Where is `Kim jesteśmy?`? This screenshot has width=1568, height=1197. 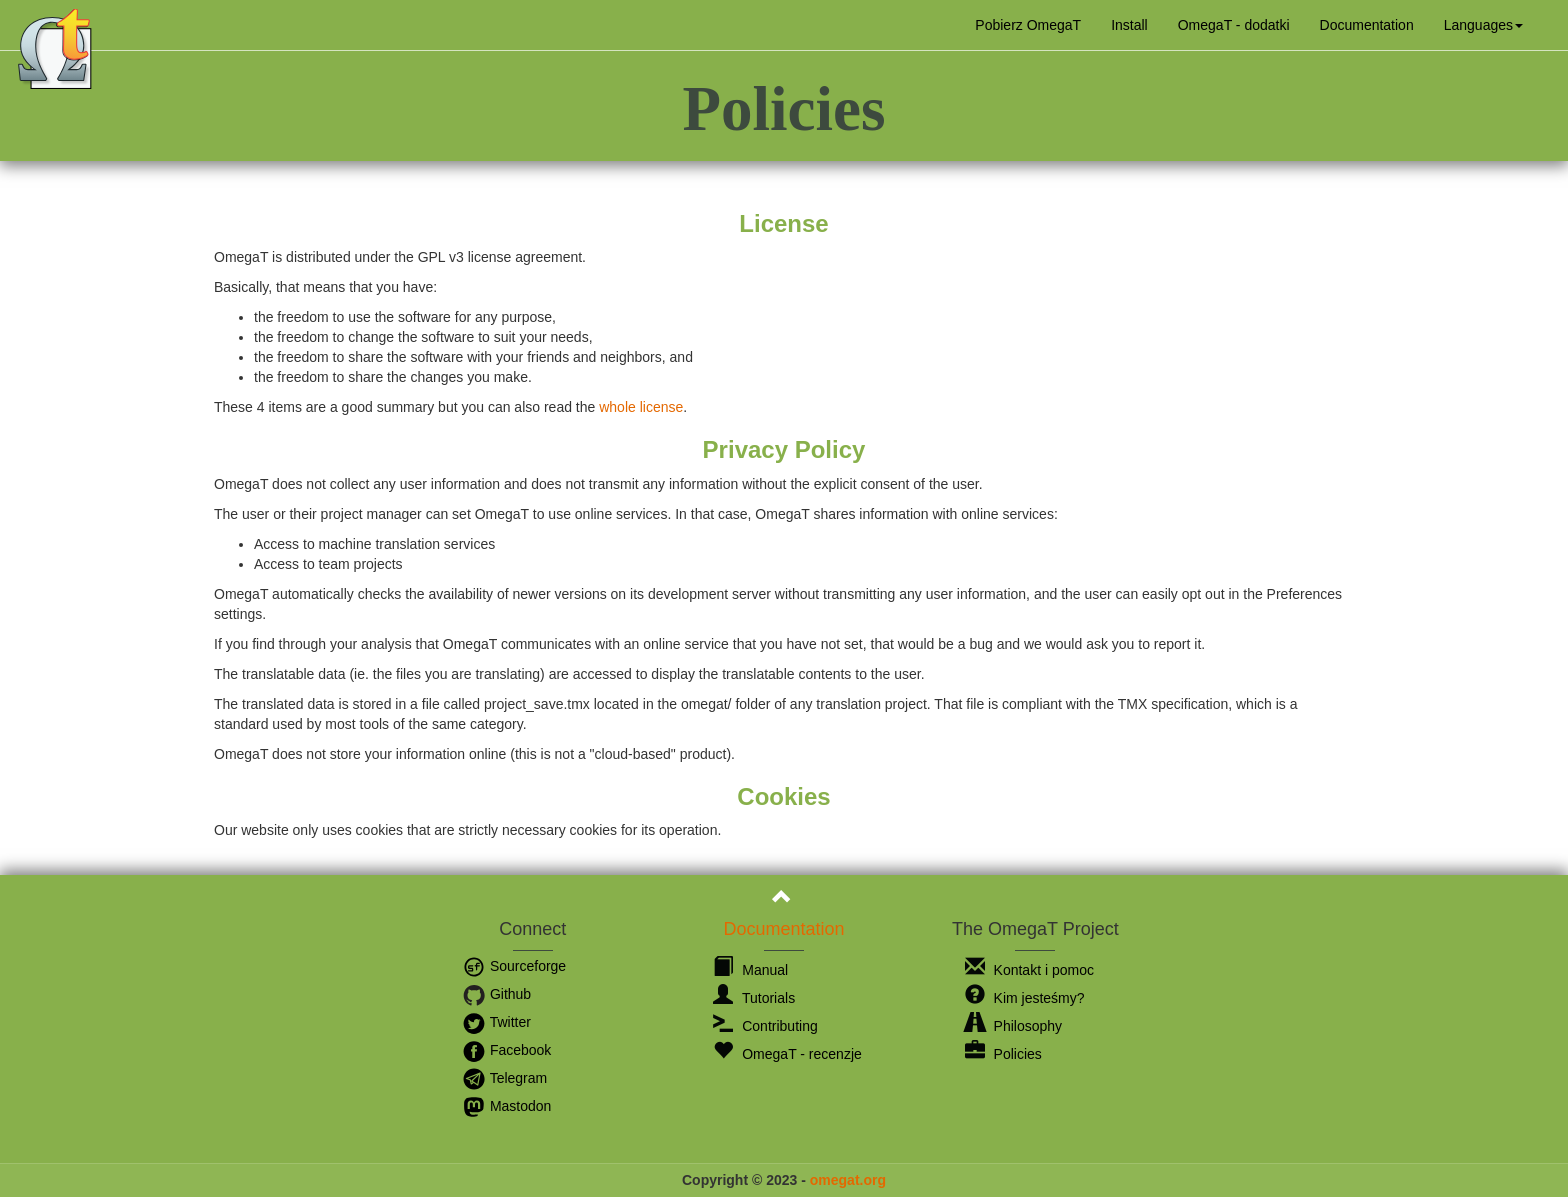 Kim jesteśmy? is located at coordinates (1025, 998).